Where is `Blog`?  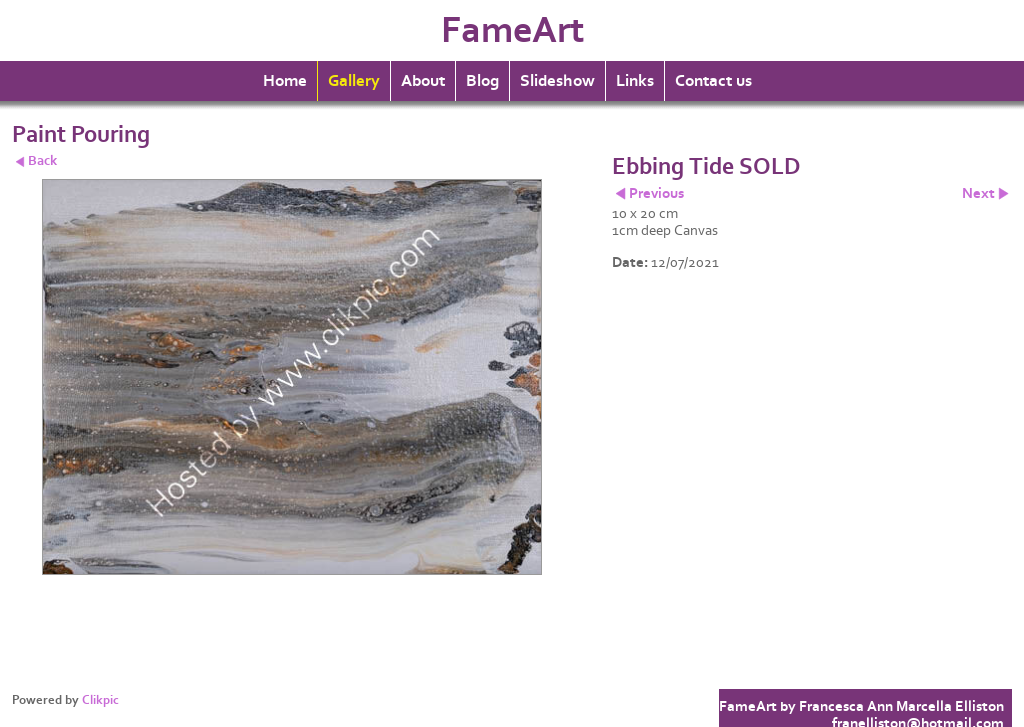 Blog is located at coordinates (482, 81).